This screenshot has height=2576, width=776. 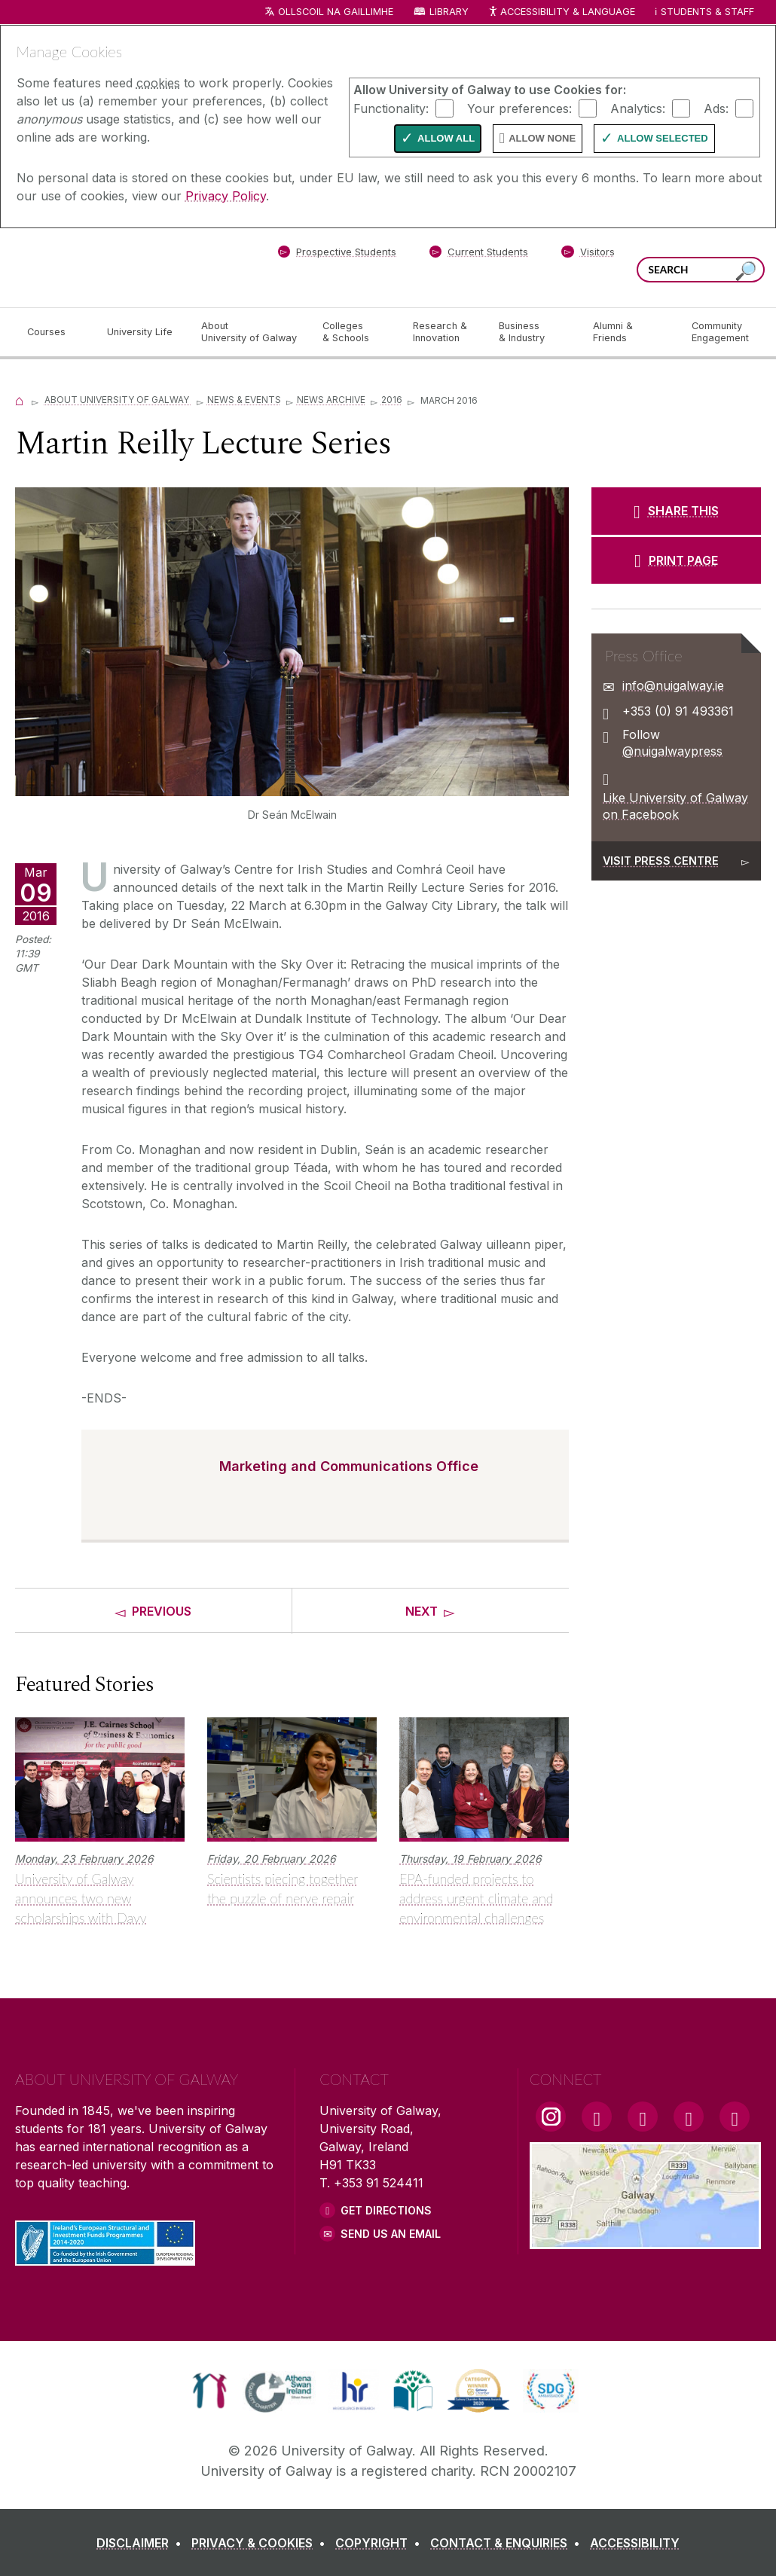 What do you see at coordinates (124, 267) in the screenshot?
I see `[University of Galway]` at bounding box center [124, 267].